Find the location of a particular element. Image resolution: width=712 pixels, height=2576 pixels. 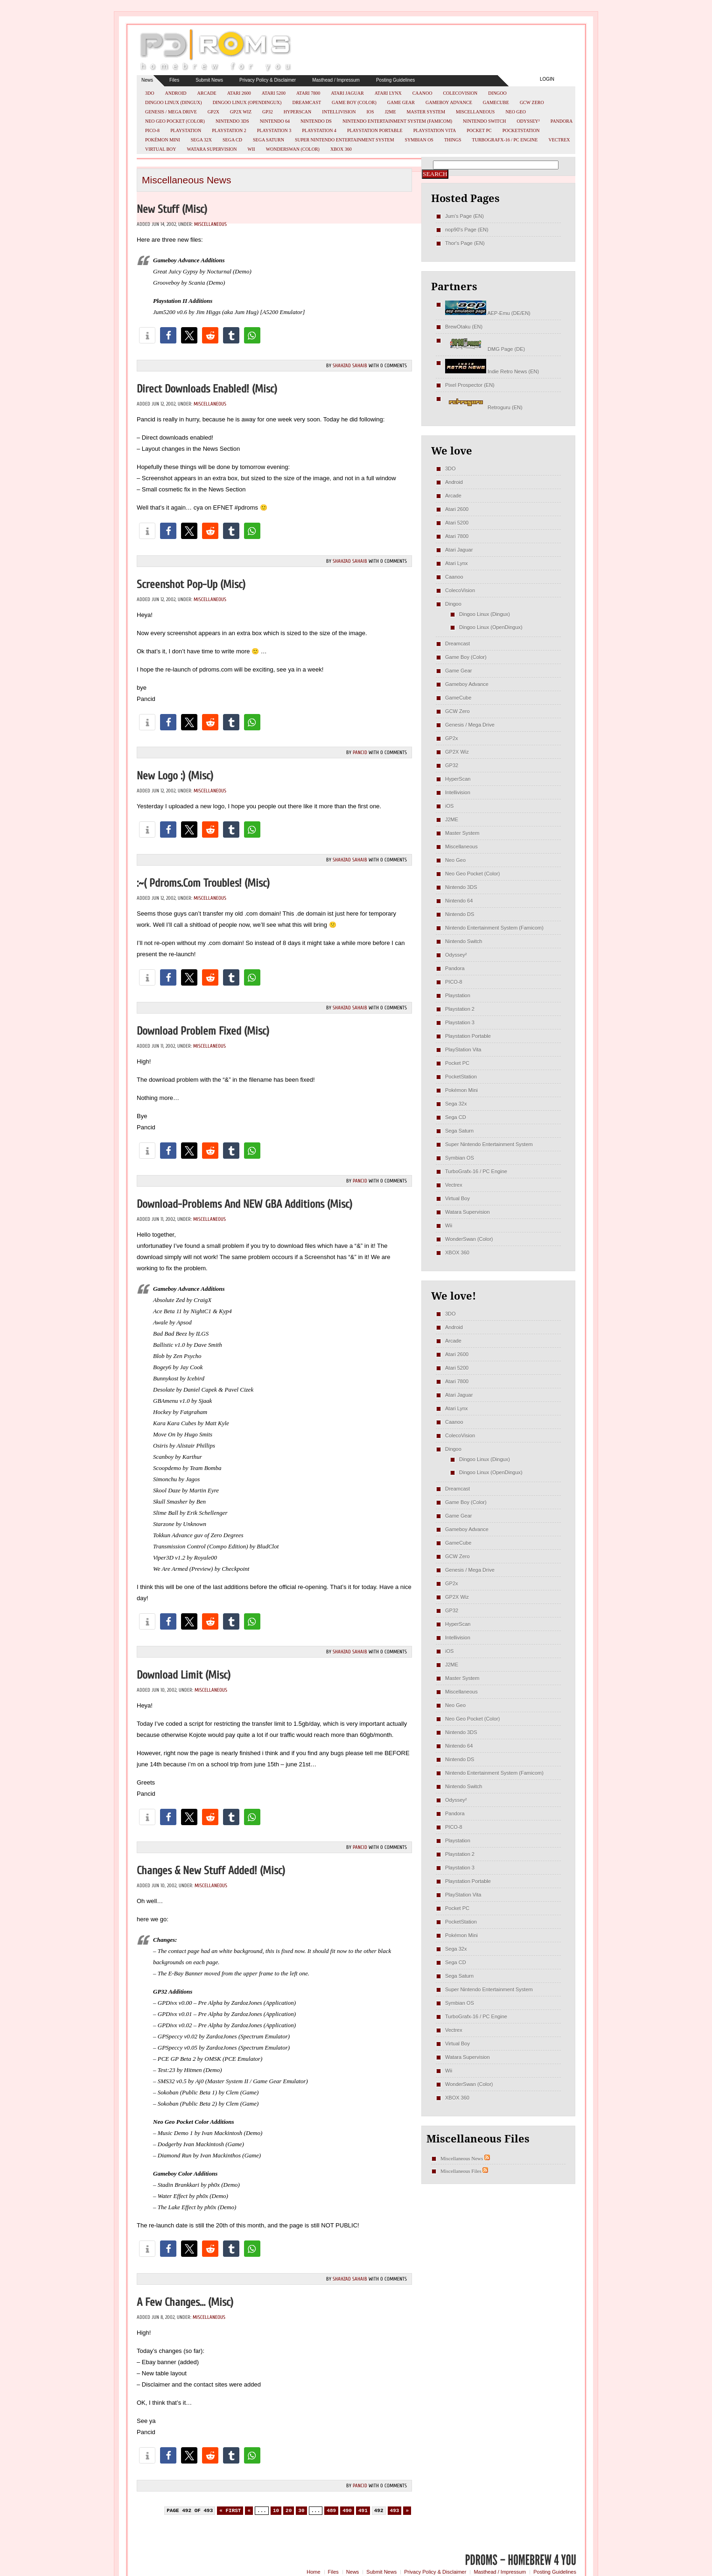

New Stuff (misc) is located at coordinates (172, 209).